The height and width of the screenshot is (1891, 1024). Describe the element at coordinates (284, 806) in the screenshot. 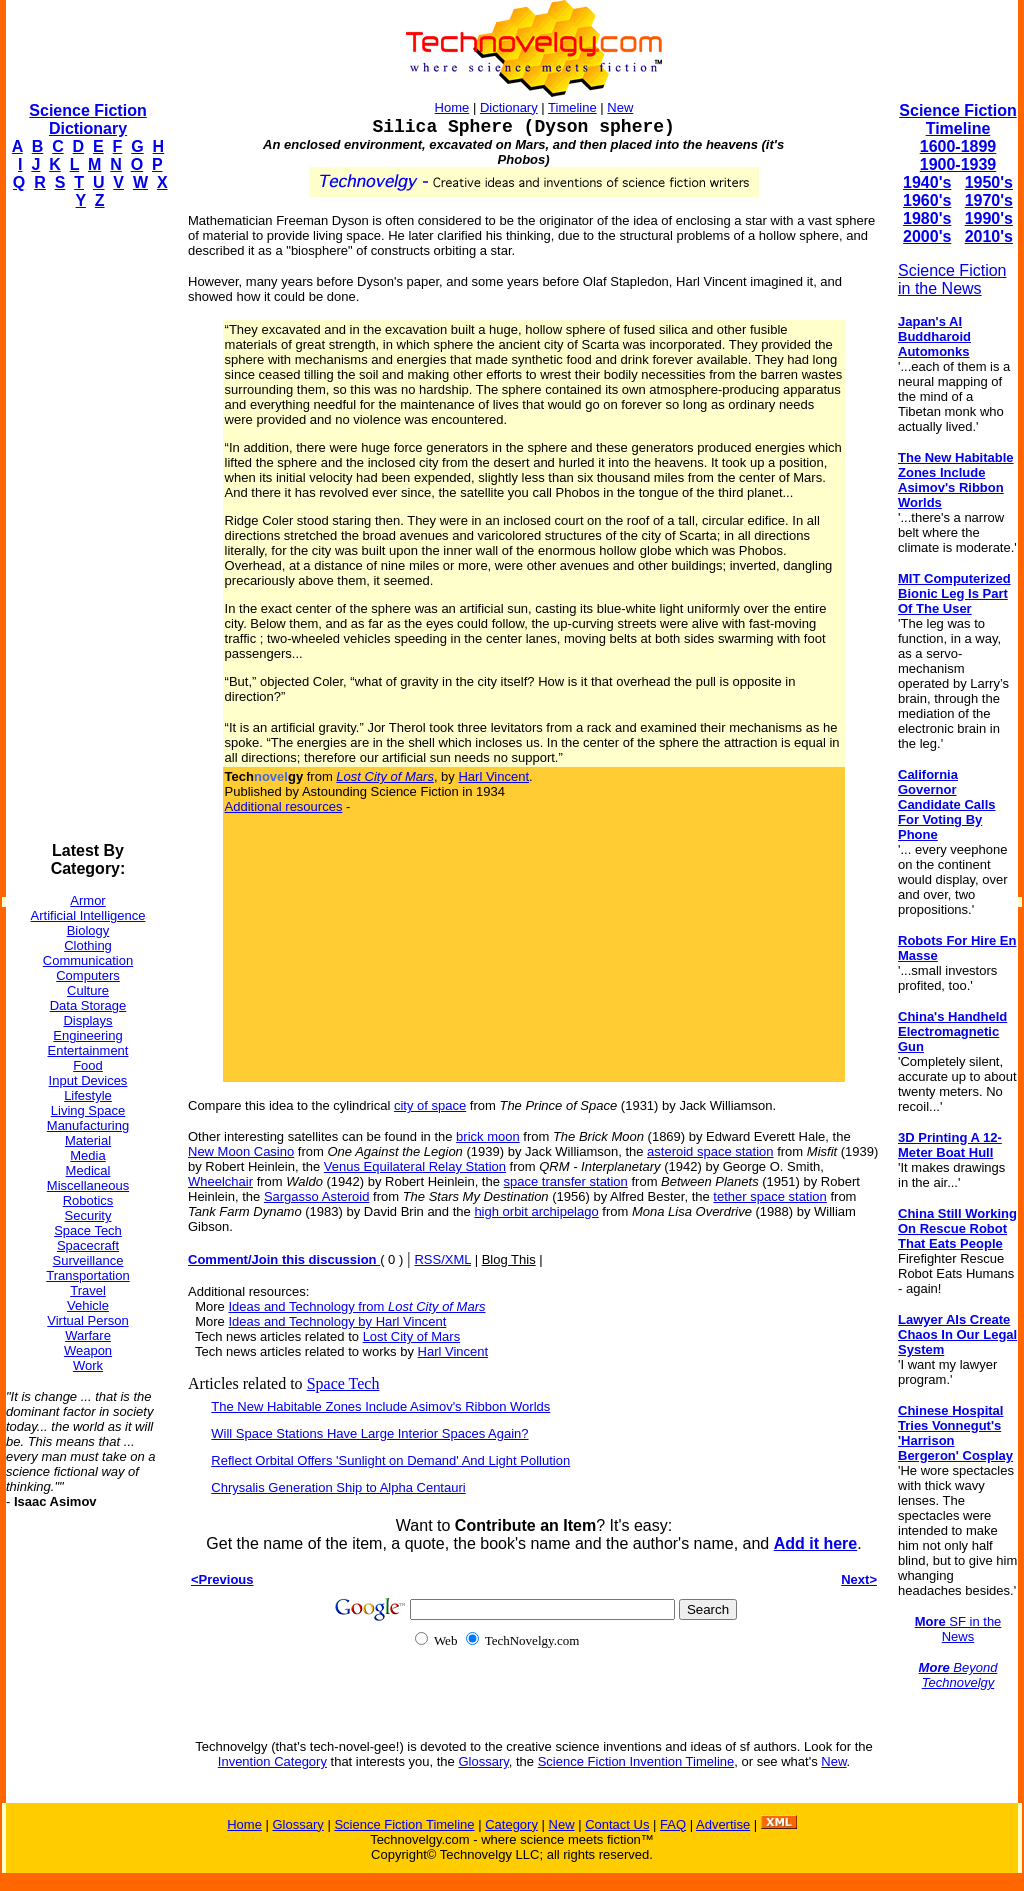

I see `Additional resources` at that location.